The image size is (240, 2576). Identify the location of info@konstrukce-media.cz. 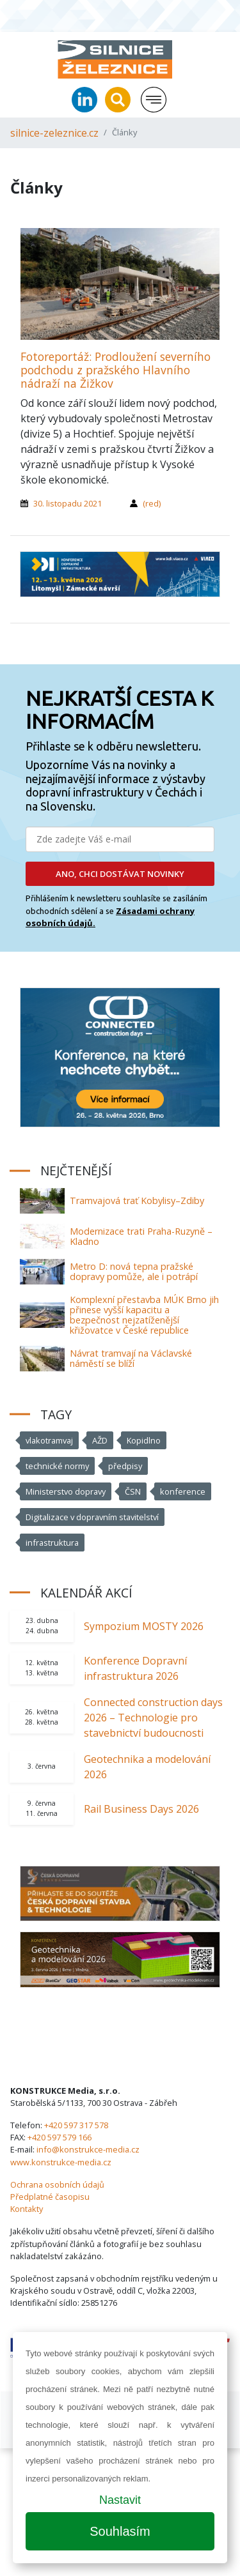
(88, 2149).